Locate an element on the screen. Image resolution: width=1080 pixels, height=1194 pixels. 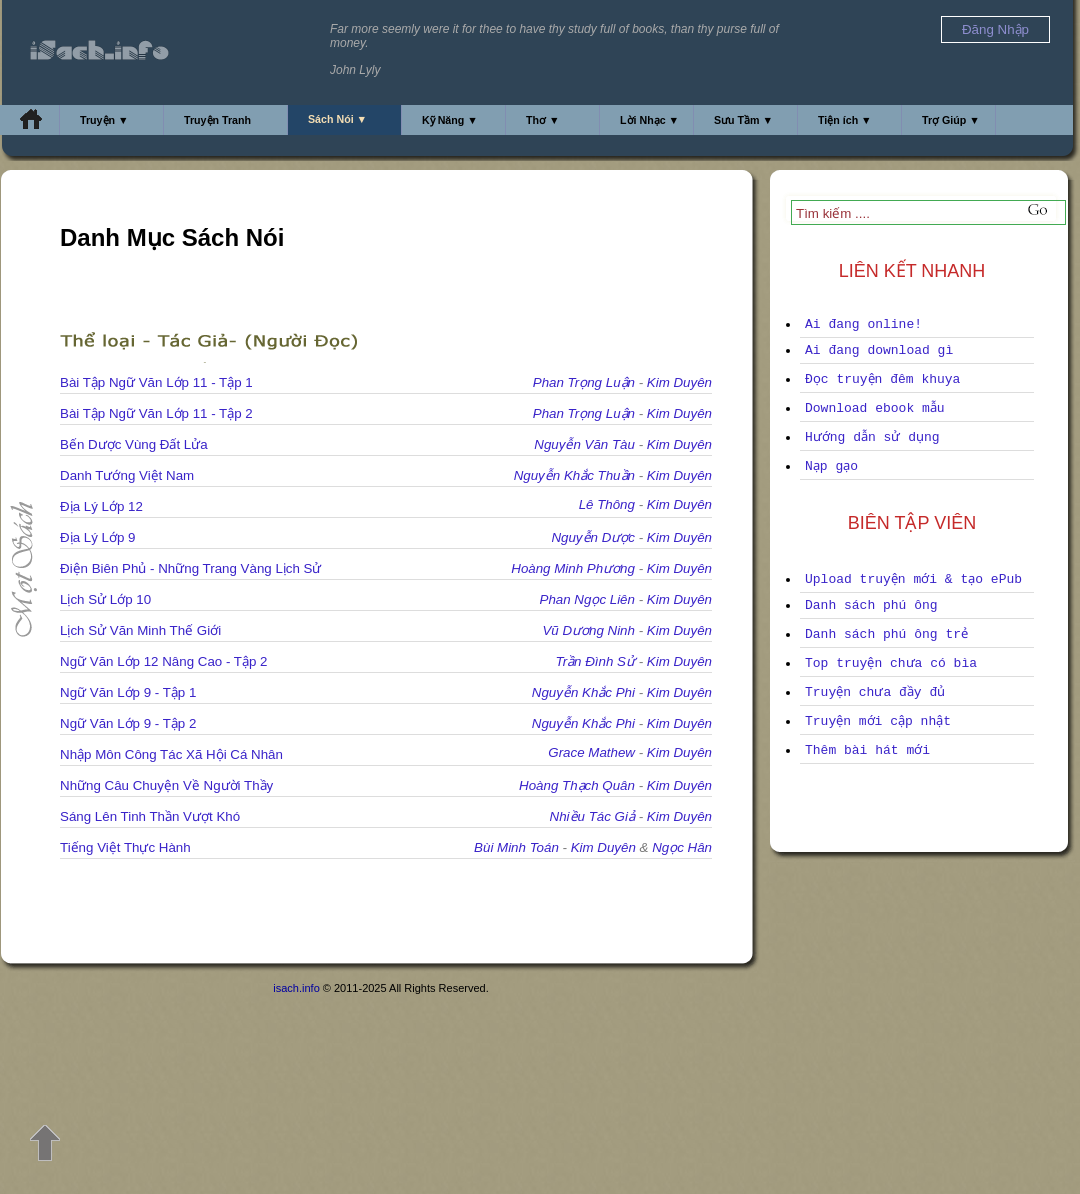
Kỹ Năng ▼ is located at coordinates (450, 120).